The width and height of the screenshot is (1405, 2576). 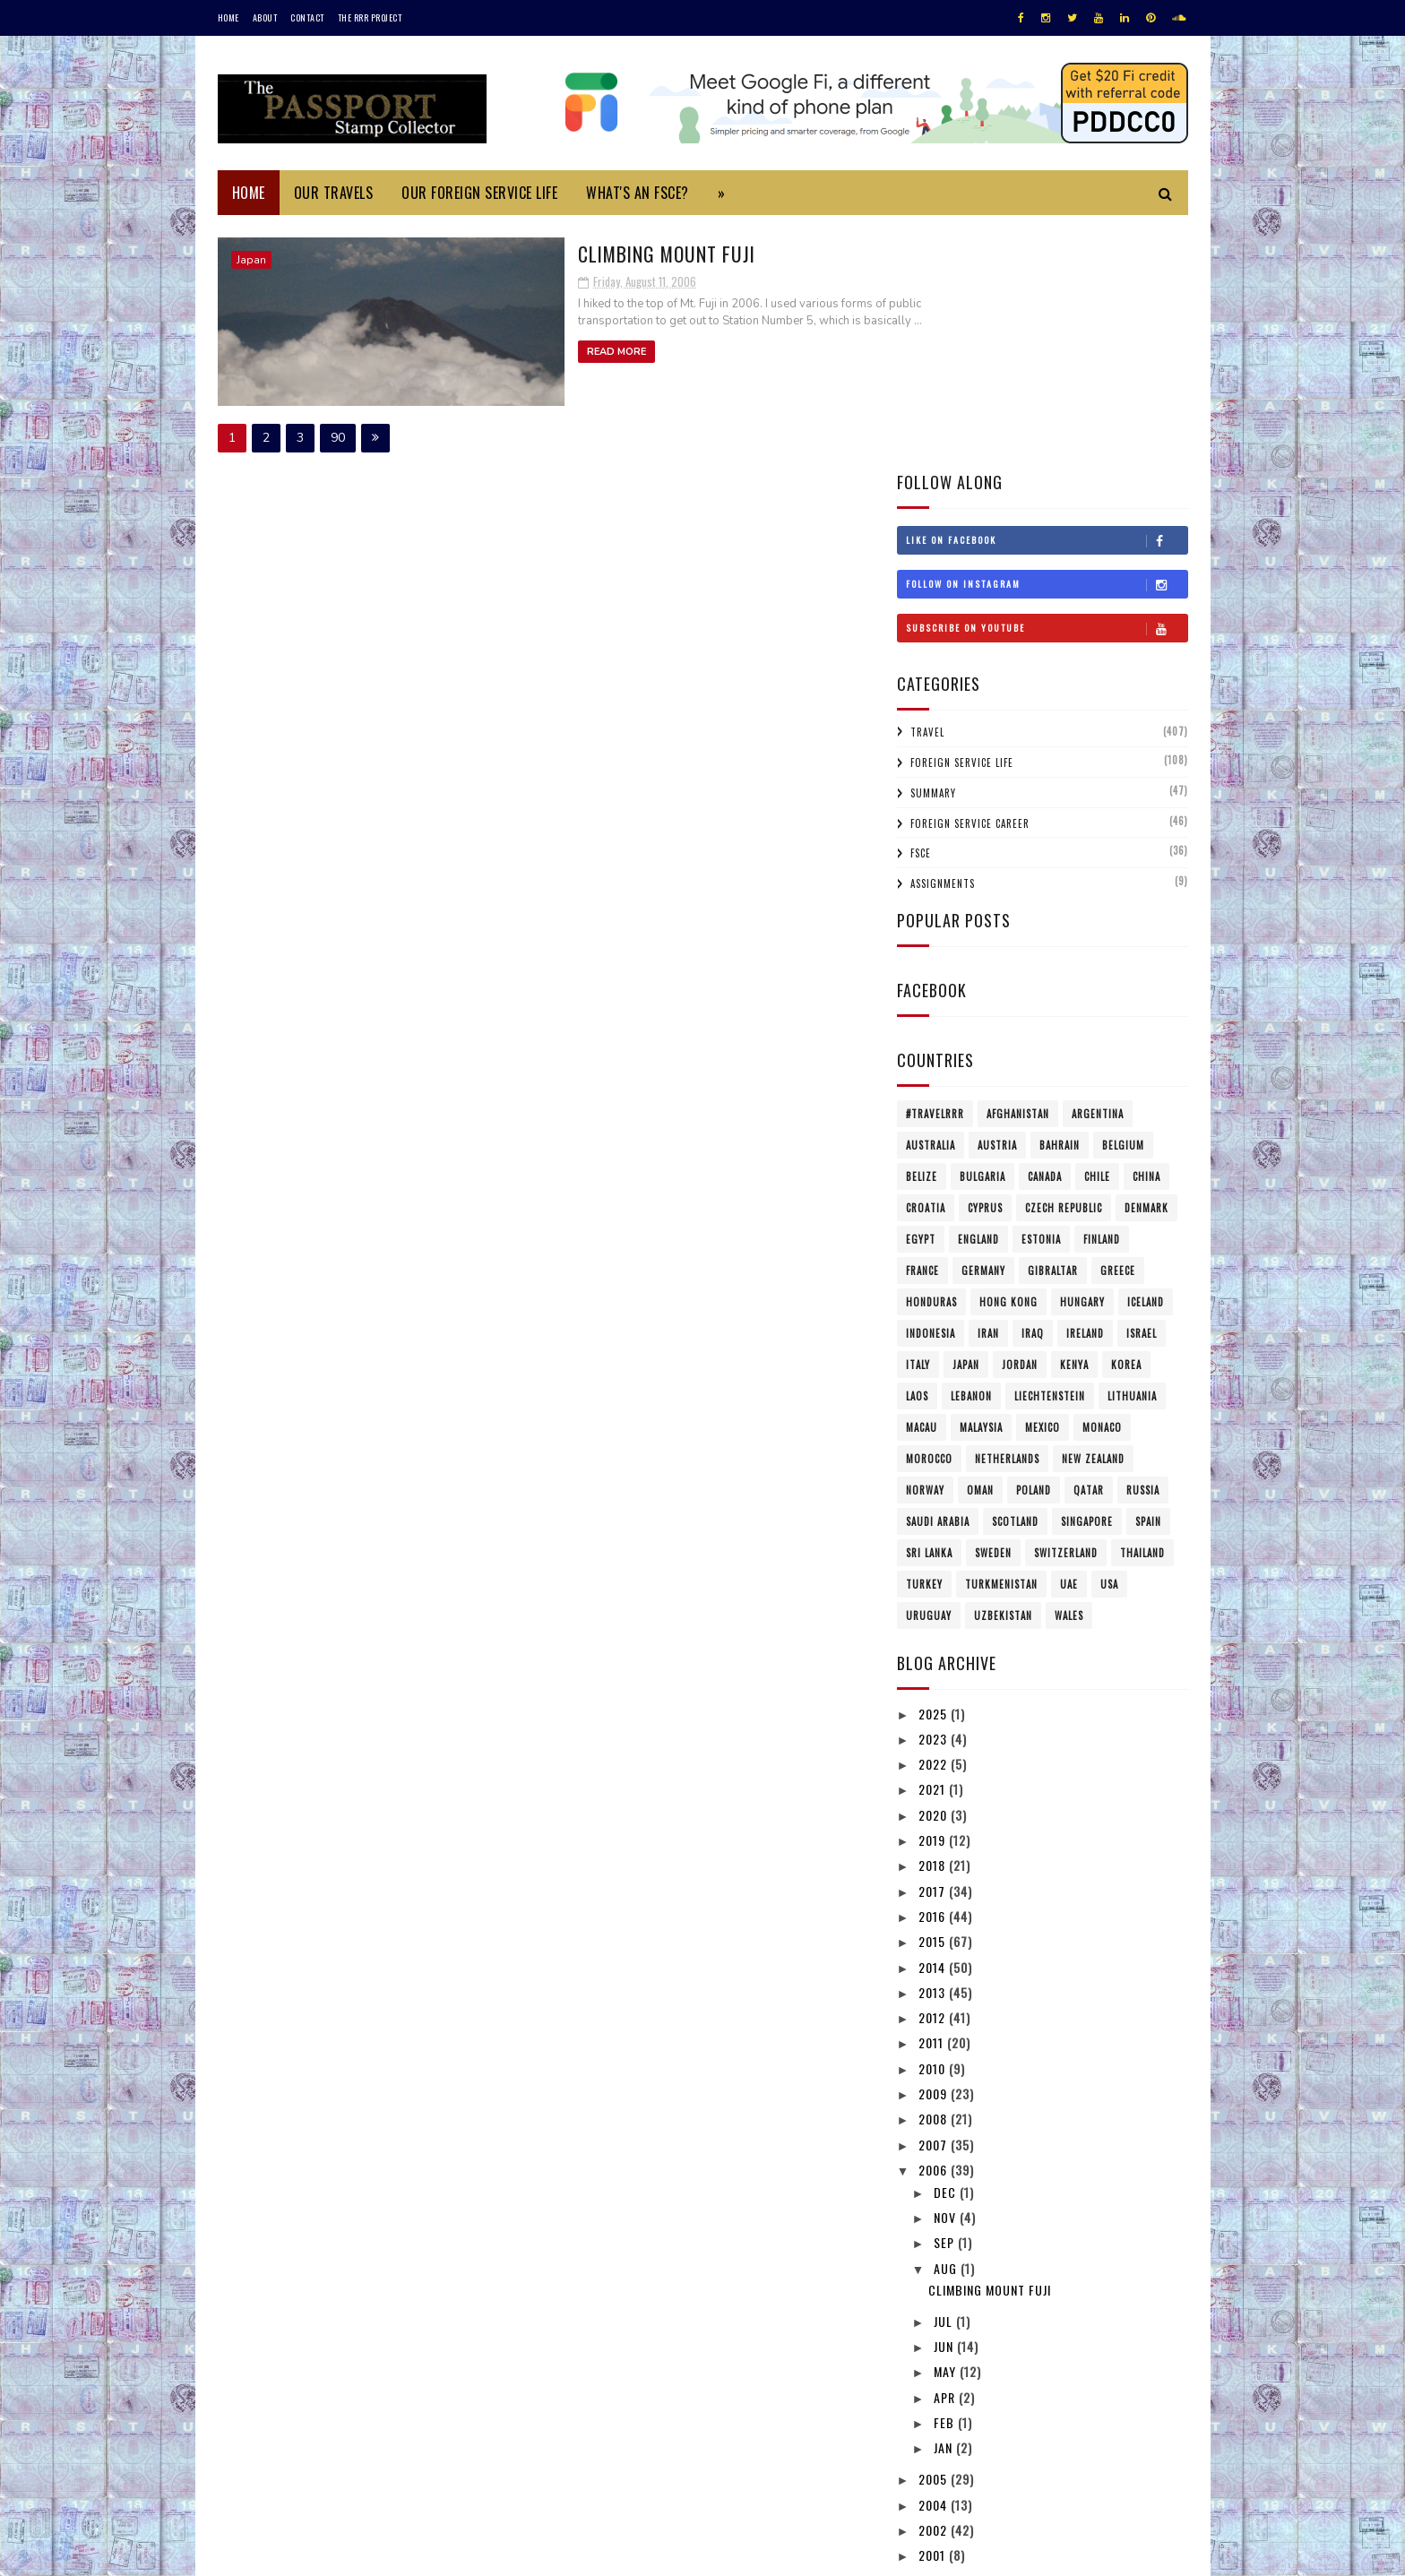 I want to click on May, so click(x=947, y=2129).